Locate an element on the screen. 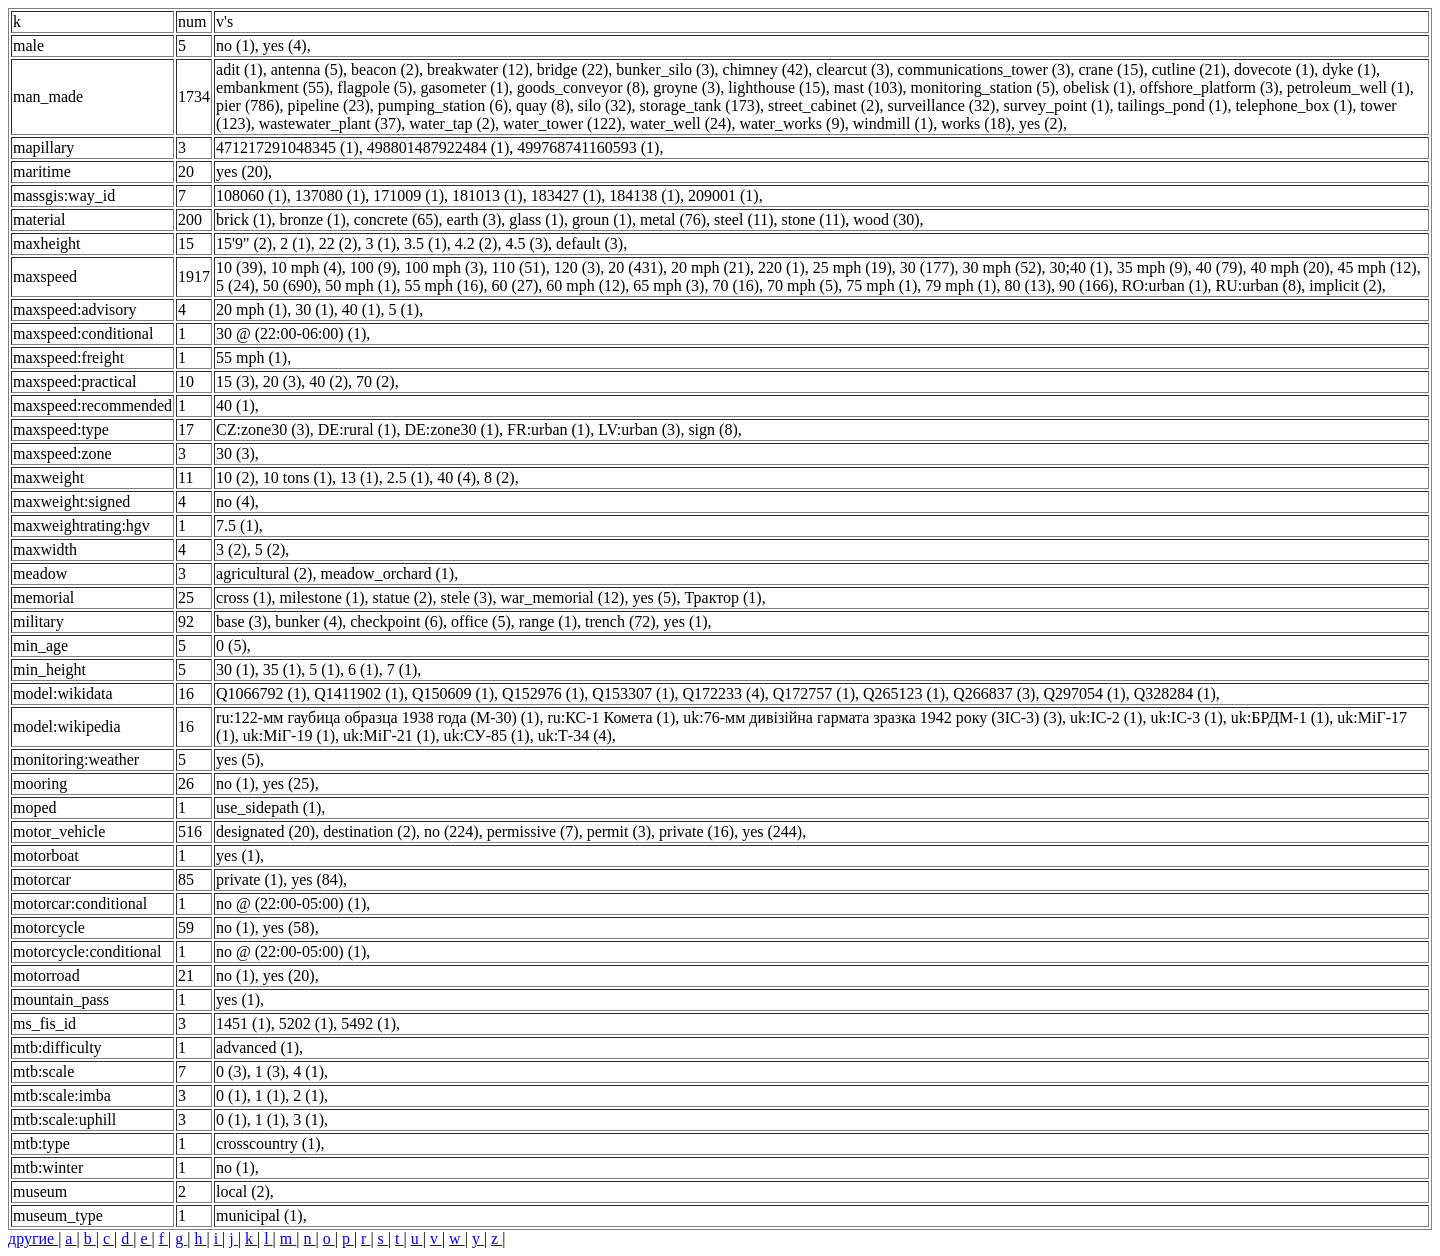 Image resolution: width=1440 pixels, height=1256 pixels. uk:76-мм дивізійна гармата зразка 1942 року (ЗІС-3) (3) is located at coordinates (872, 717).